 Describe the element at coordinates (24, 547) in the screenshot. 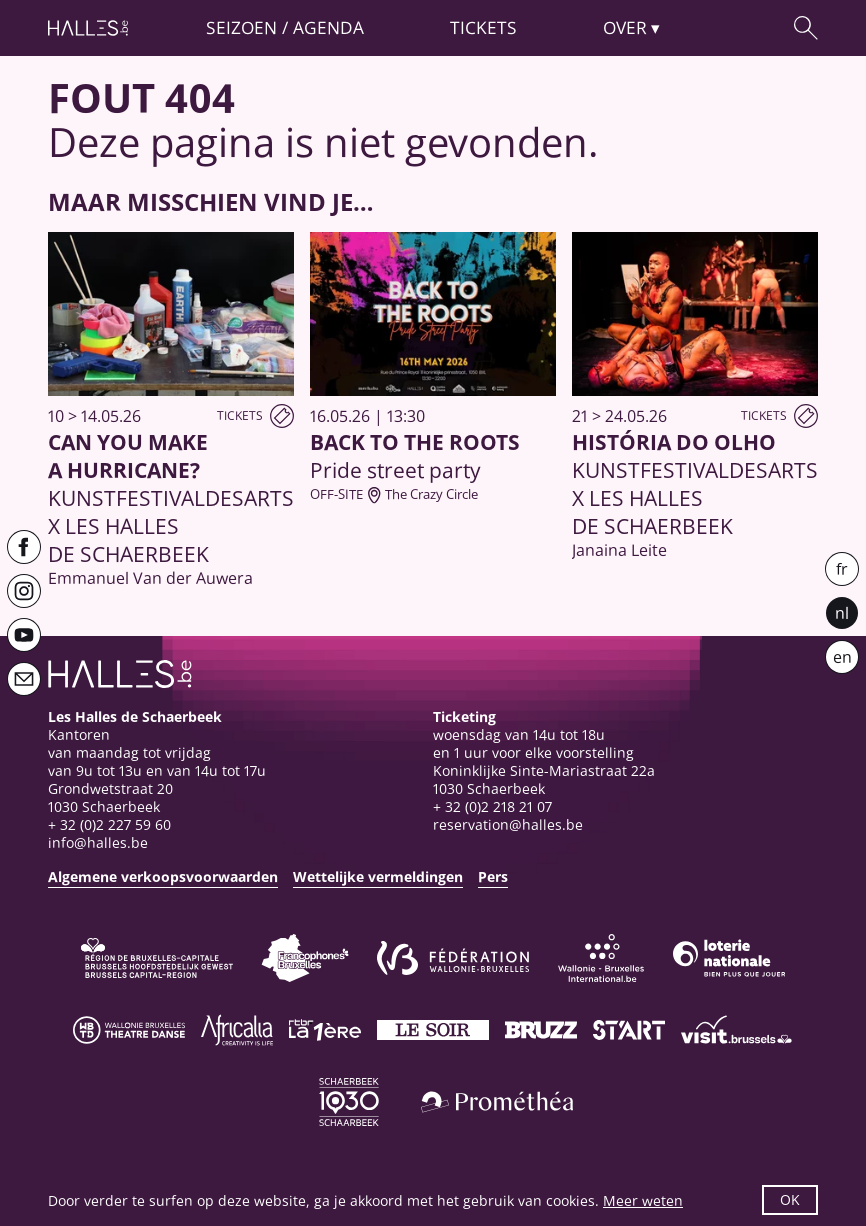

I see `[Facebook]` at that location.